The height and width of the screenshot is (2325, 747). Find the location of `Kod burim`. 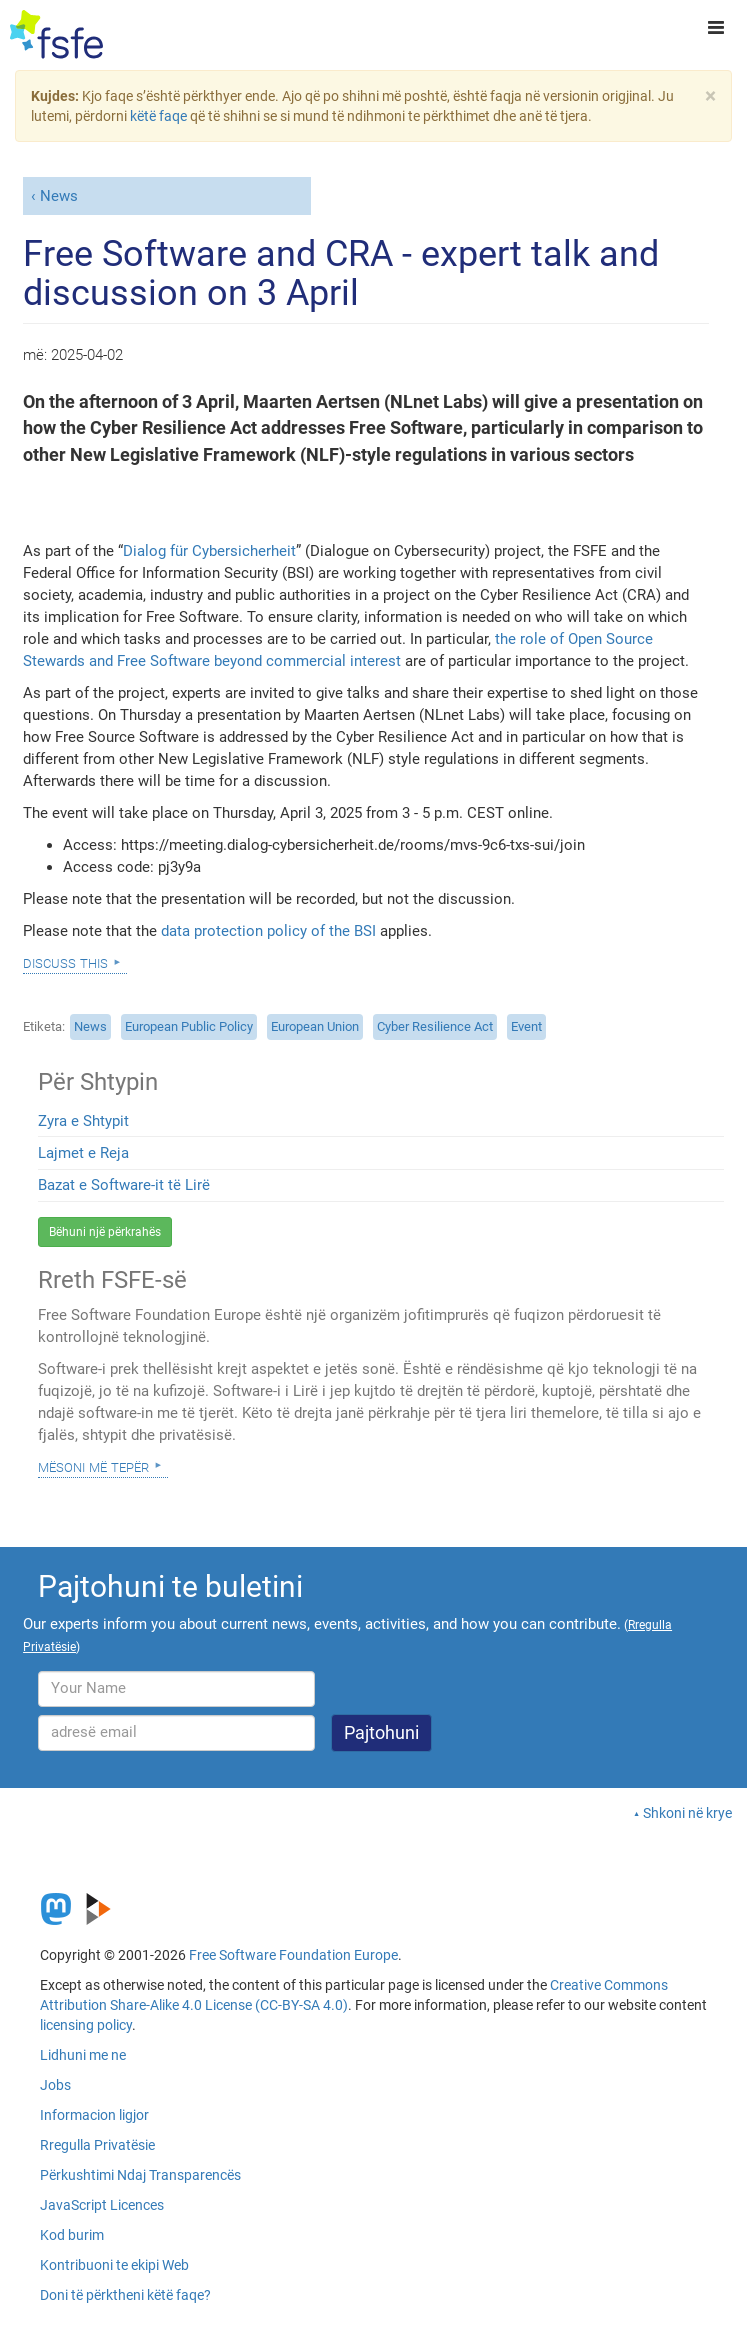

Kod burim is located at coordinates (72, 2235).